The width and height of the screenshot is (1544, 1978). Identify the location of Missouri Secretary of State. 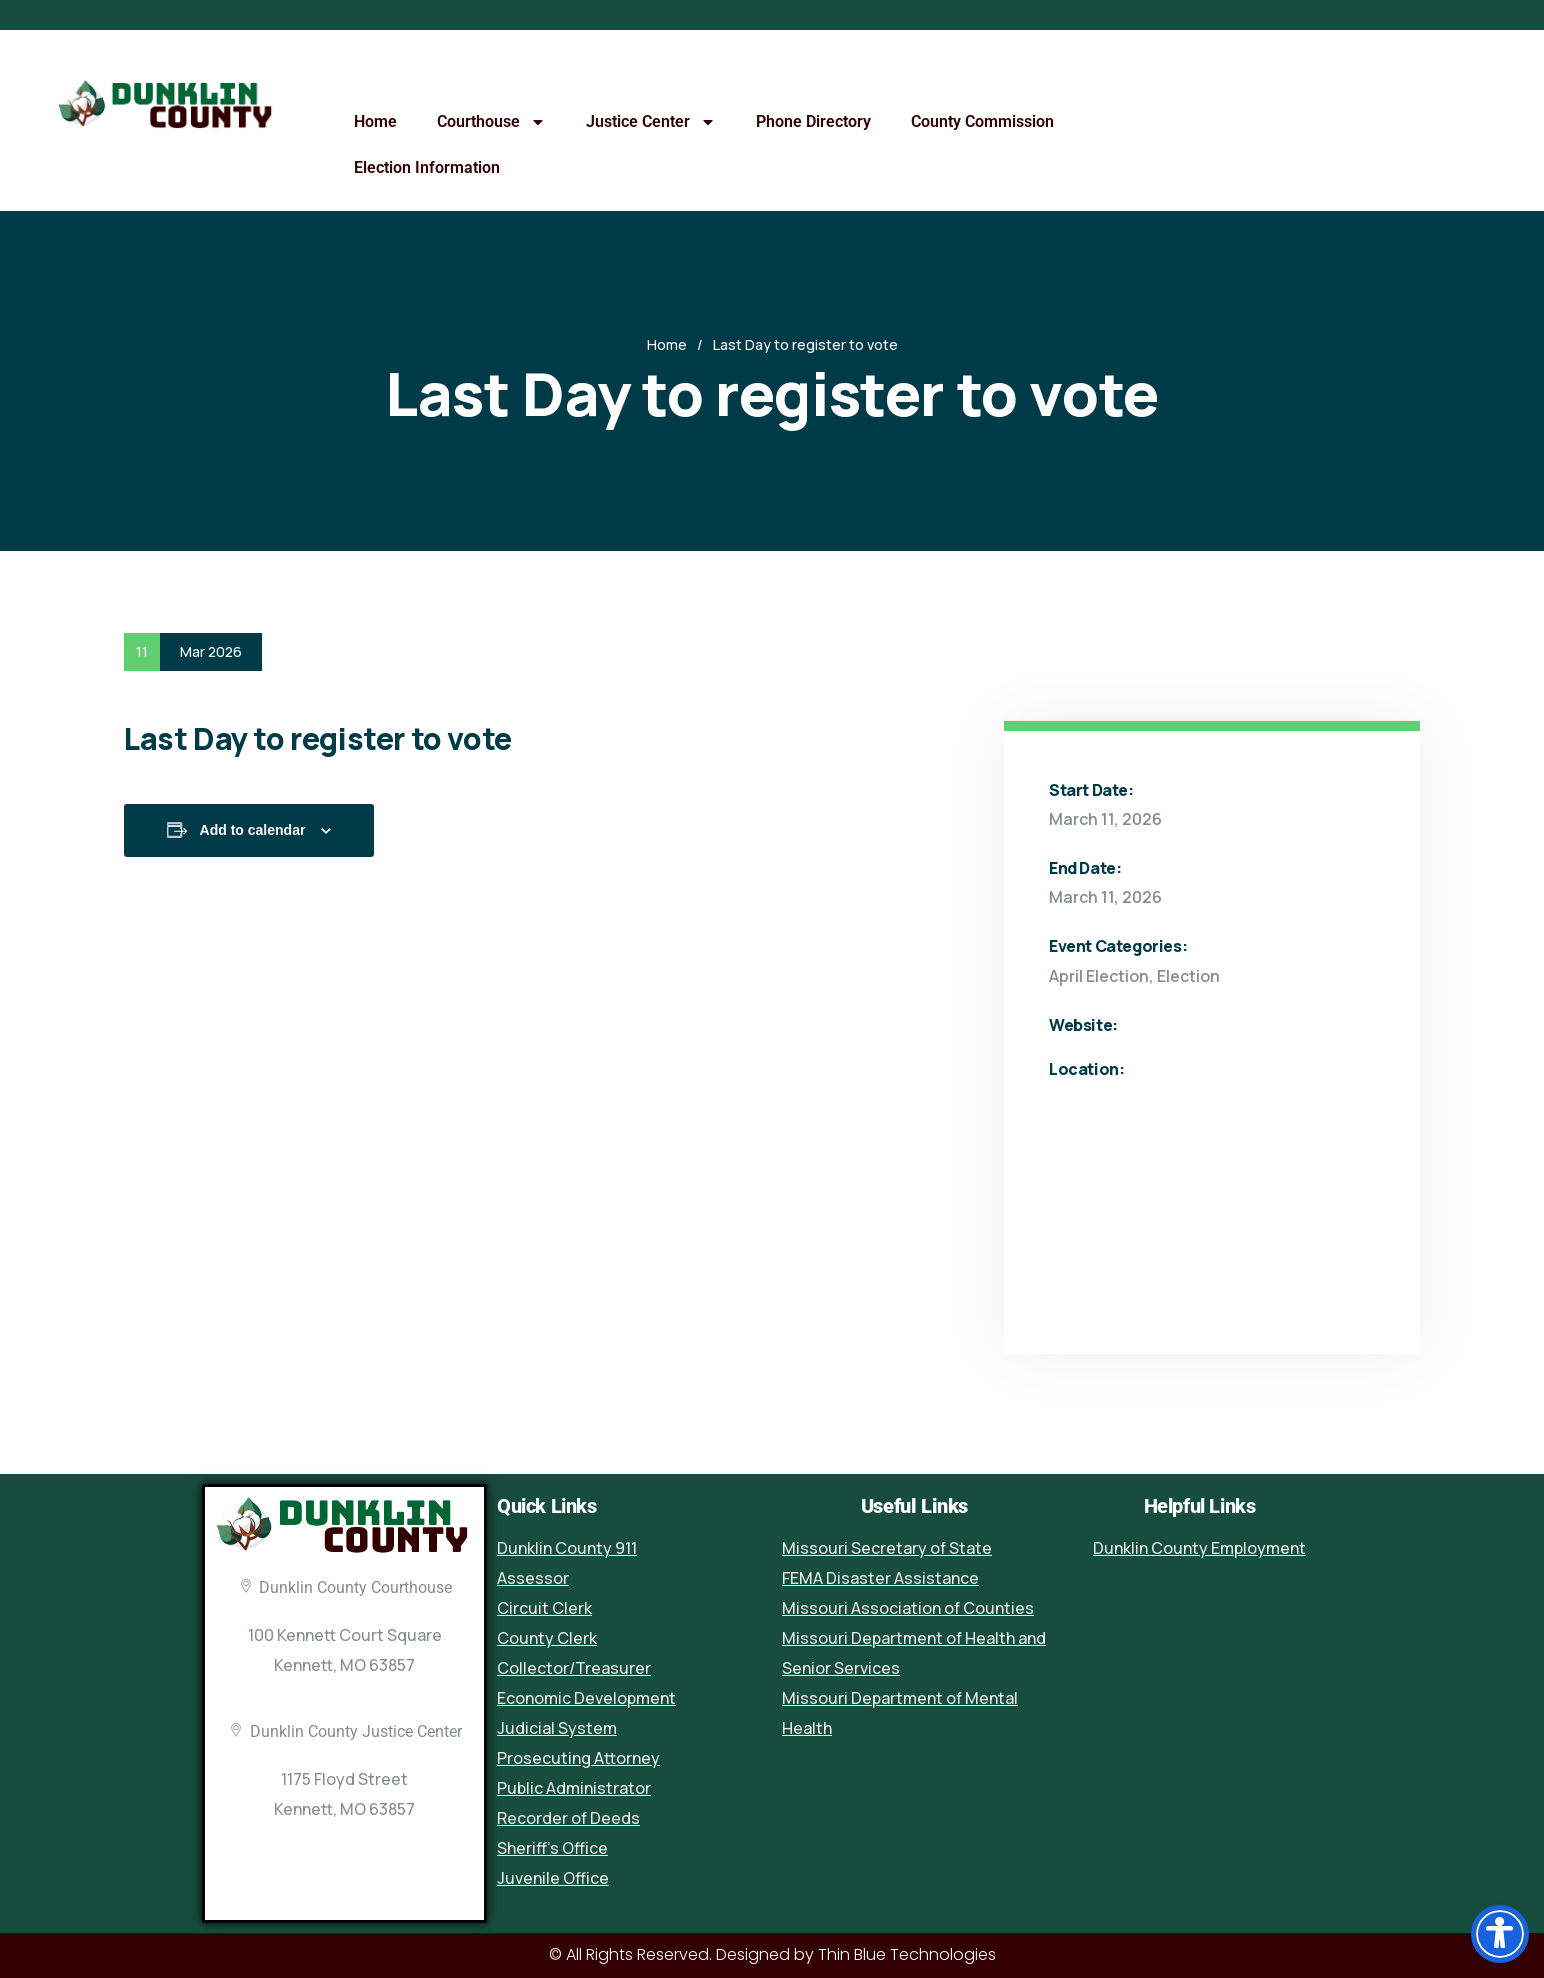
(887, 1548).